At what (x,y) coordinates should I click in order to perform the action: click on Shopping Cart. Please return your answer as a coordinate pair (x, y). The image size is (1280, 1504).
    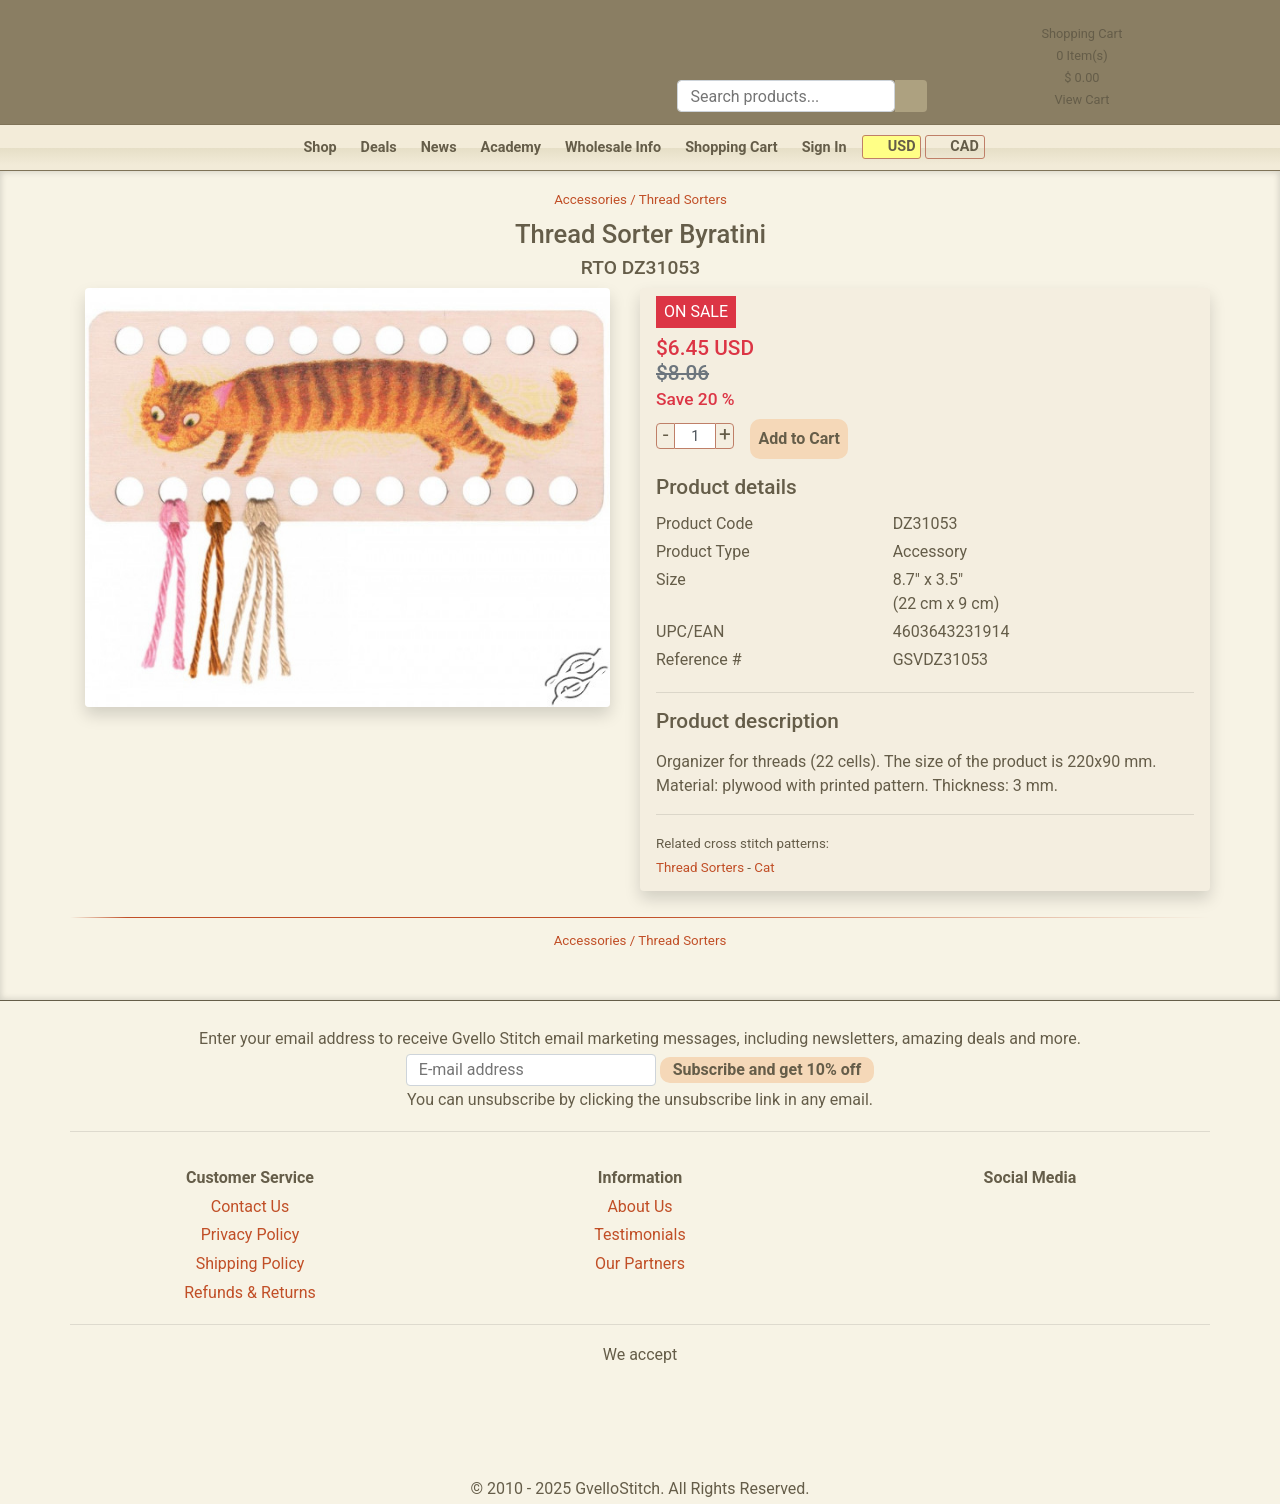
    Looking at the image, I should click on (731, 147).